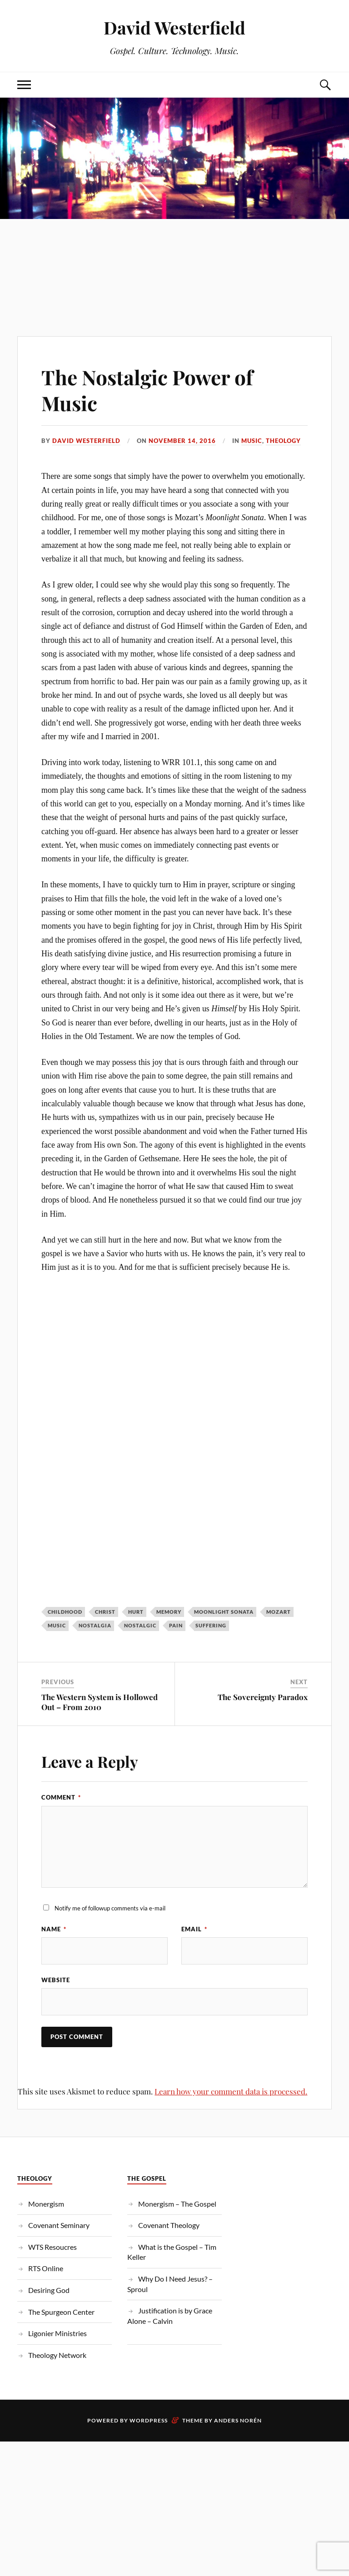  Describe the element at coordinates (147, 389) in the screenshot. I see `The Nostalgic Power of Music` at that location.